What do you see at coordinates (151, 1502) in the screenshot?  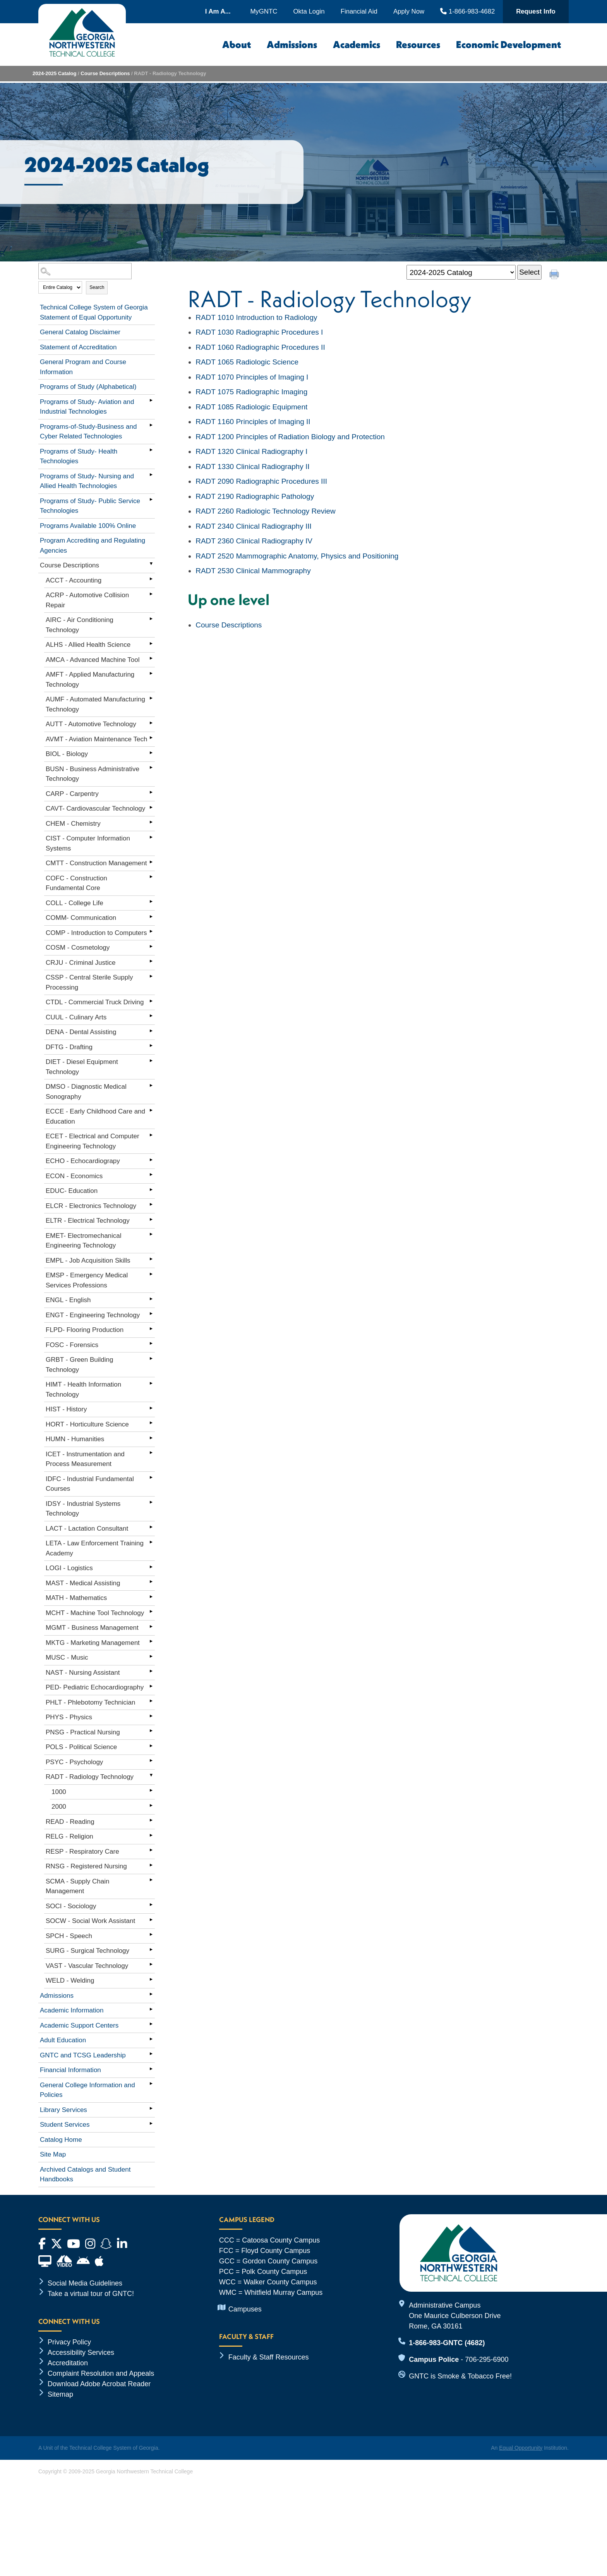 I see `[Show More of IDSY - Industrial Systems Technology]` at bounding box center [151, 1502].